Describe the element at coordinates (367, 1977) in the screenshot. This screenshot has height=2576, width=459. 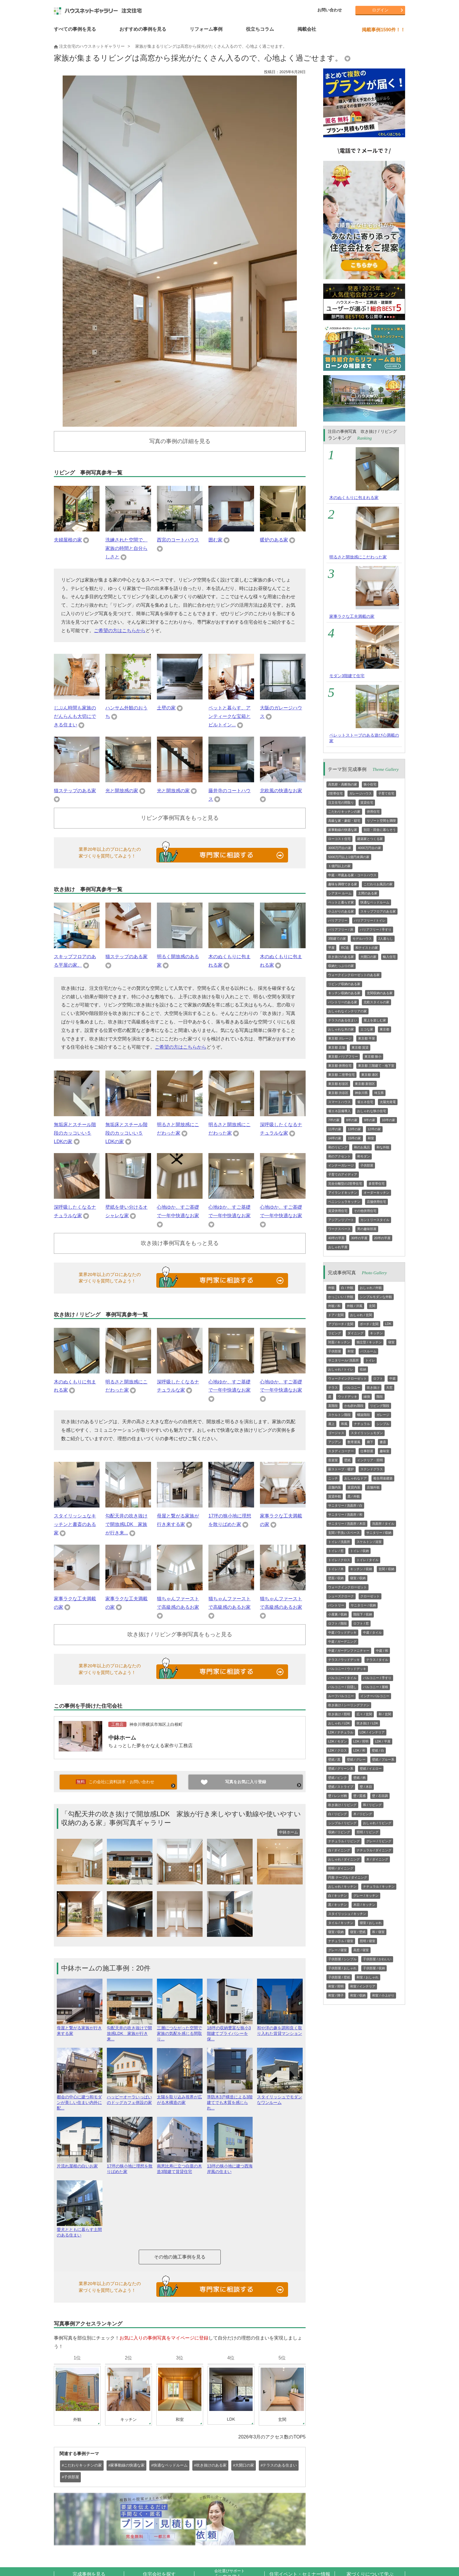
I see `和室 / おしゃれ` at that location.